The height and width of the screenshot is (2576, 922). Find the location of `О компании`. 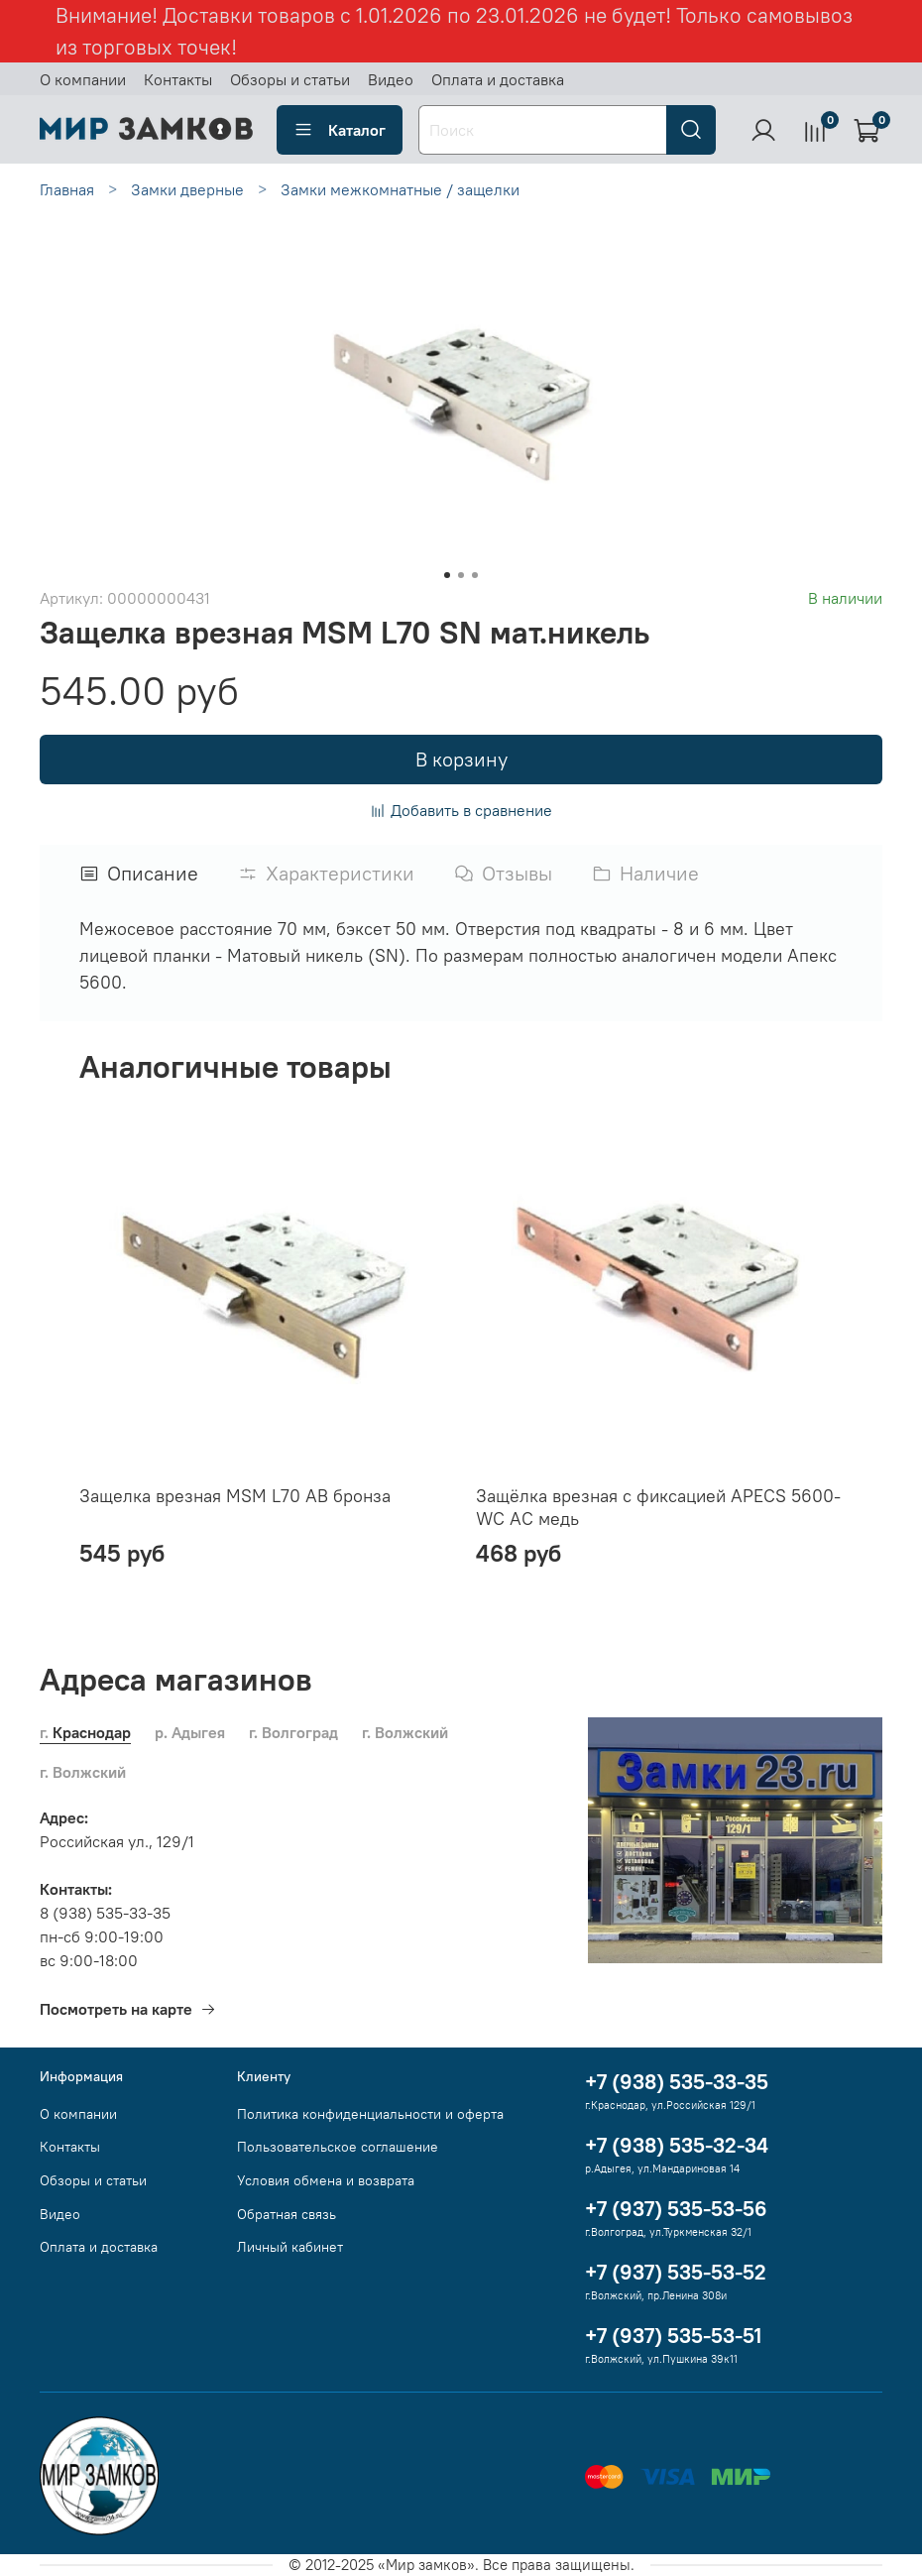

О компании is located at coordinates (83, 79).